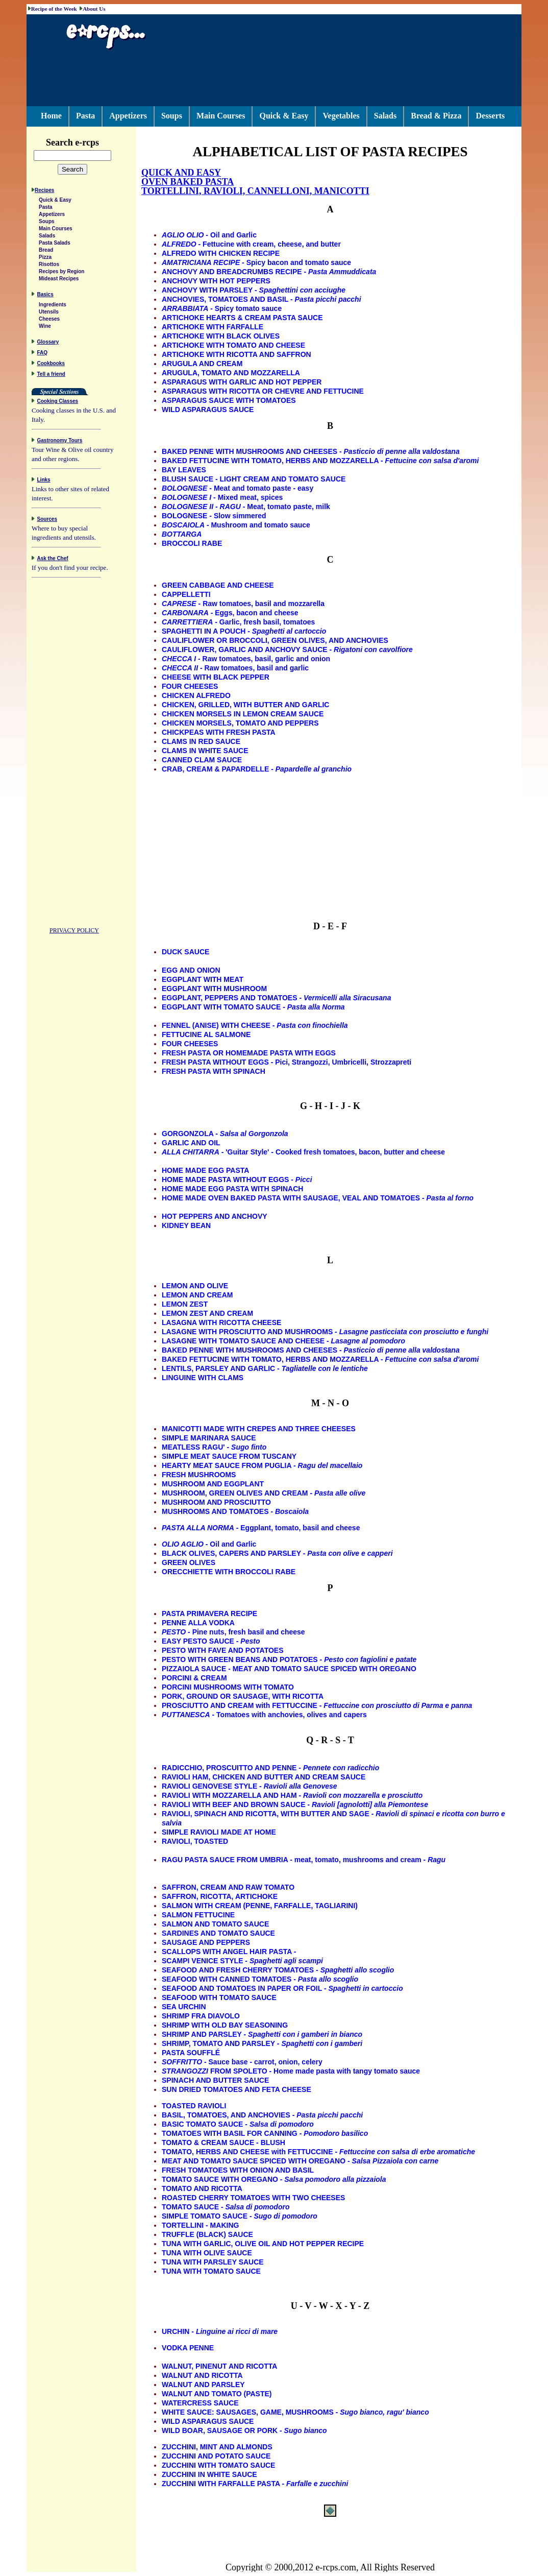 The width and height of the screenshot is (548, 2576). What do you see at coordinates (206, 1034) in the screenshot?
I see `FETTUCINE AL SALMONE` at bounding box center [206, 1034].